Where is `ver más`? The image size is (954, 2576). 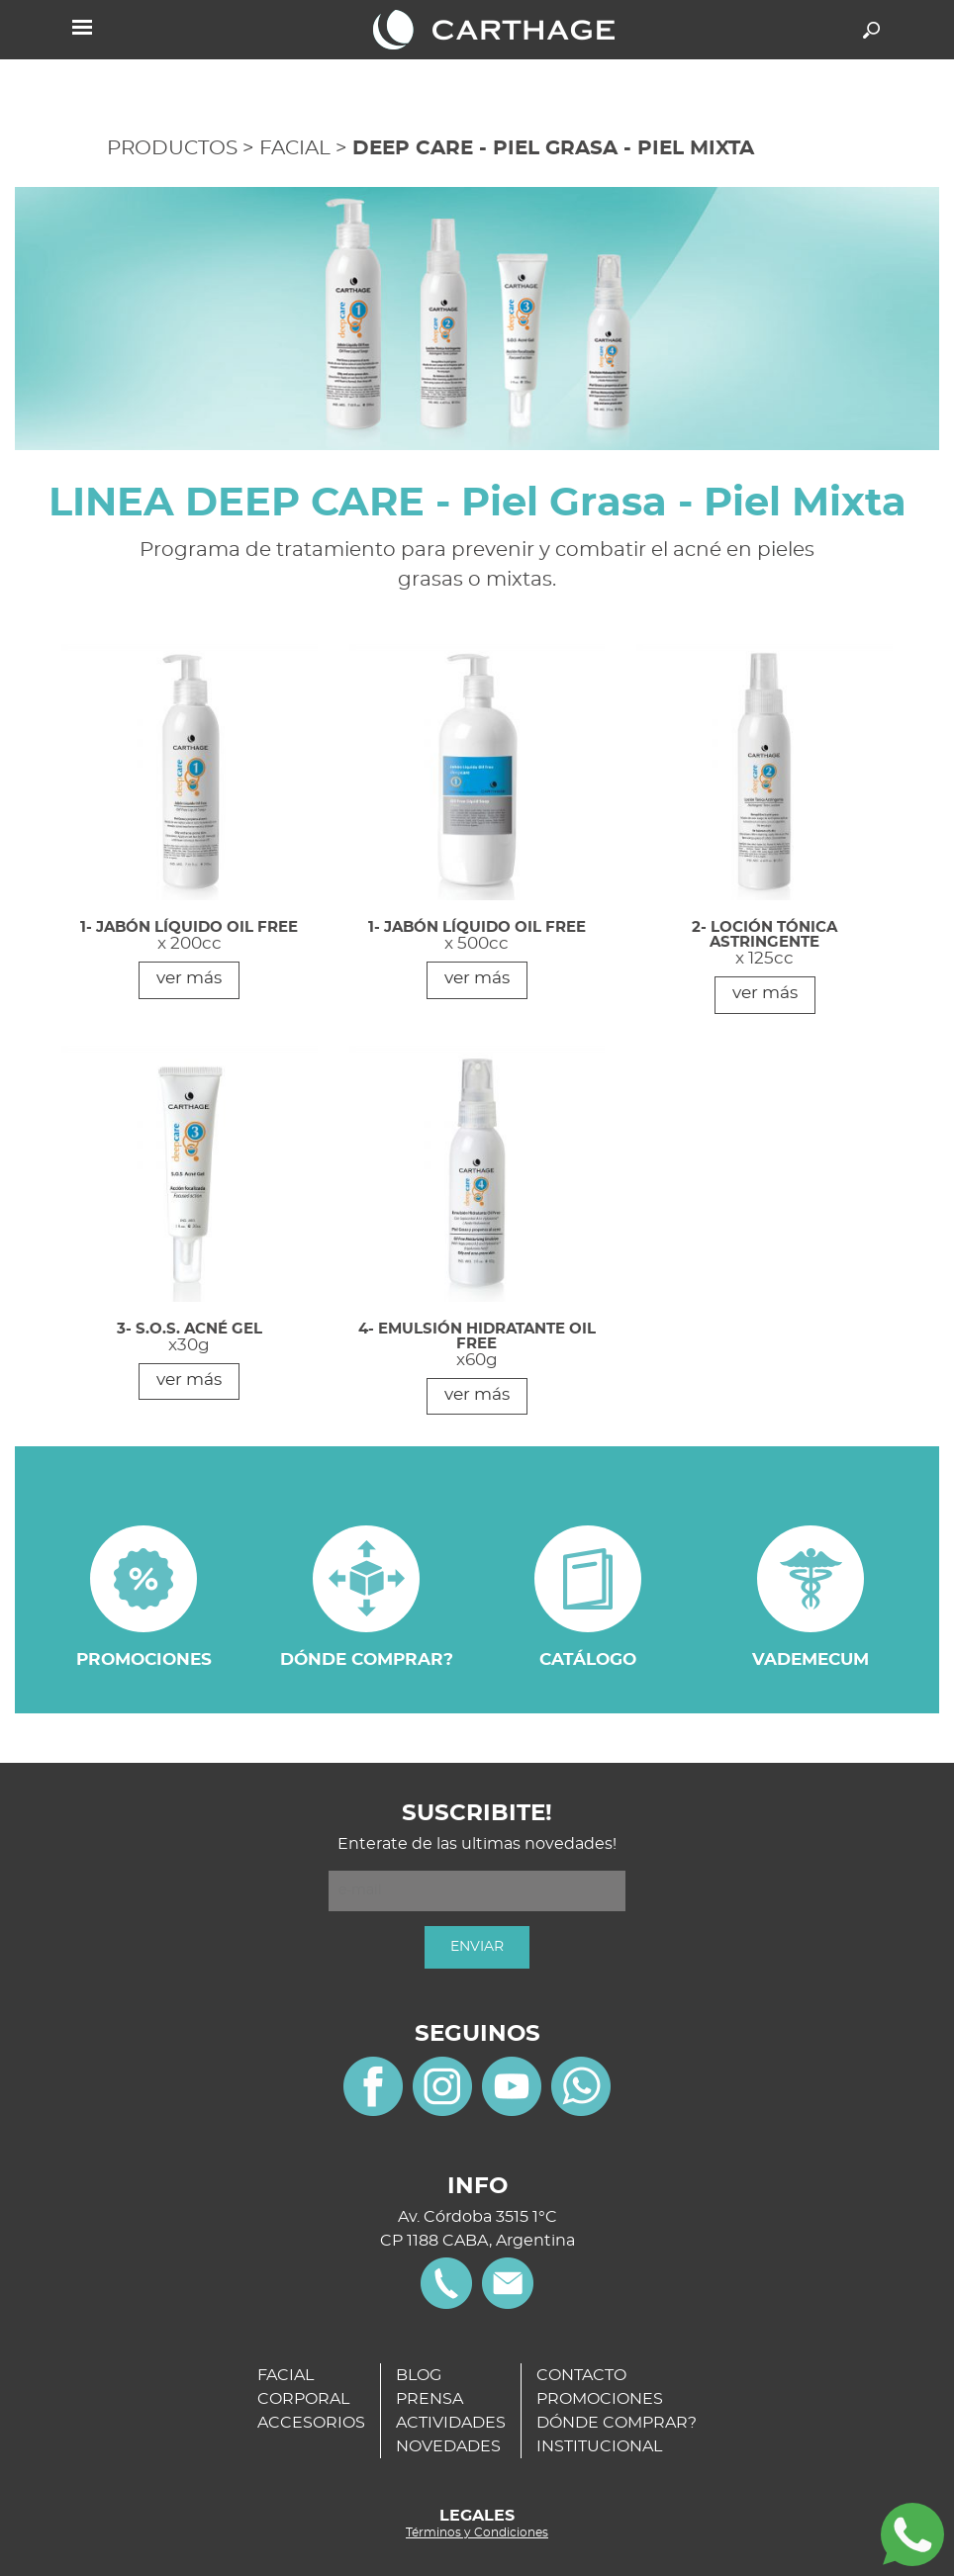 ver más is located at coordinates (189, 977).